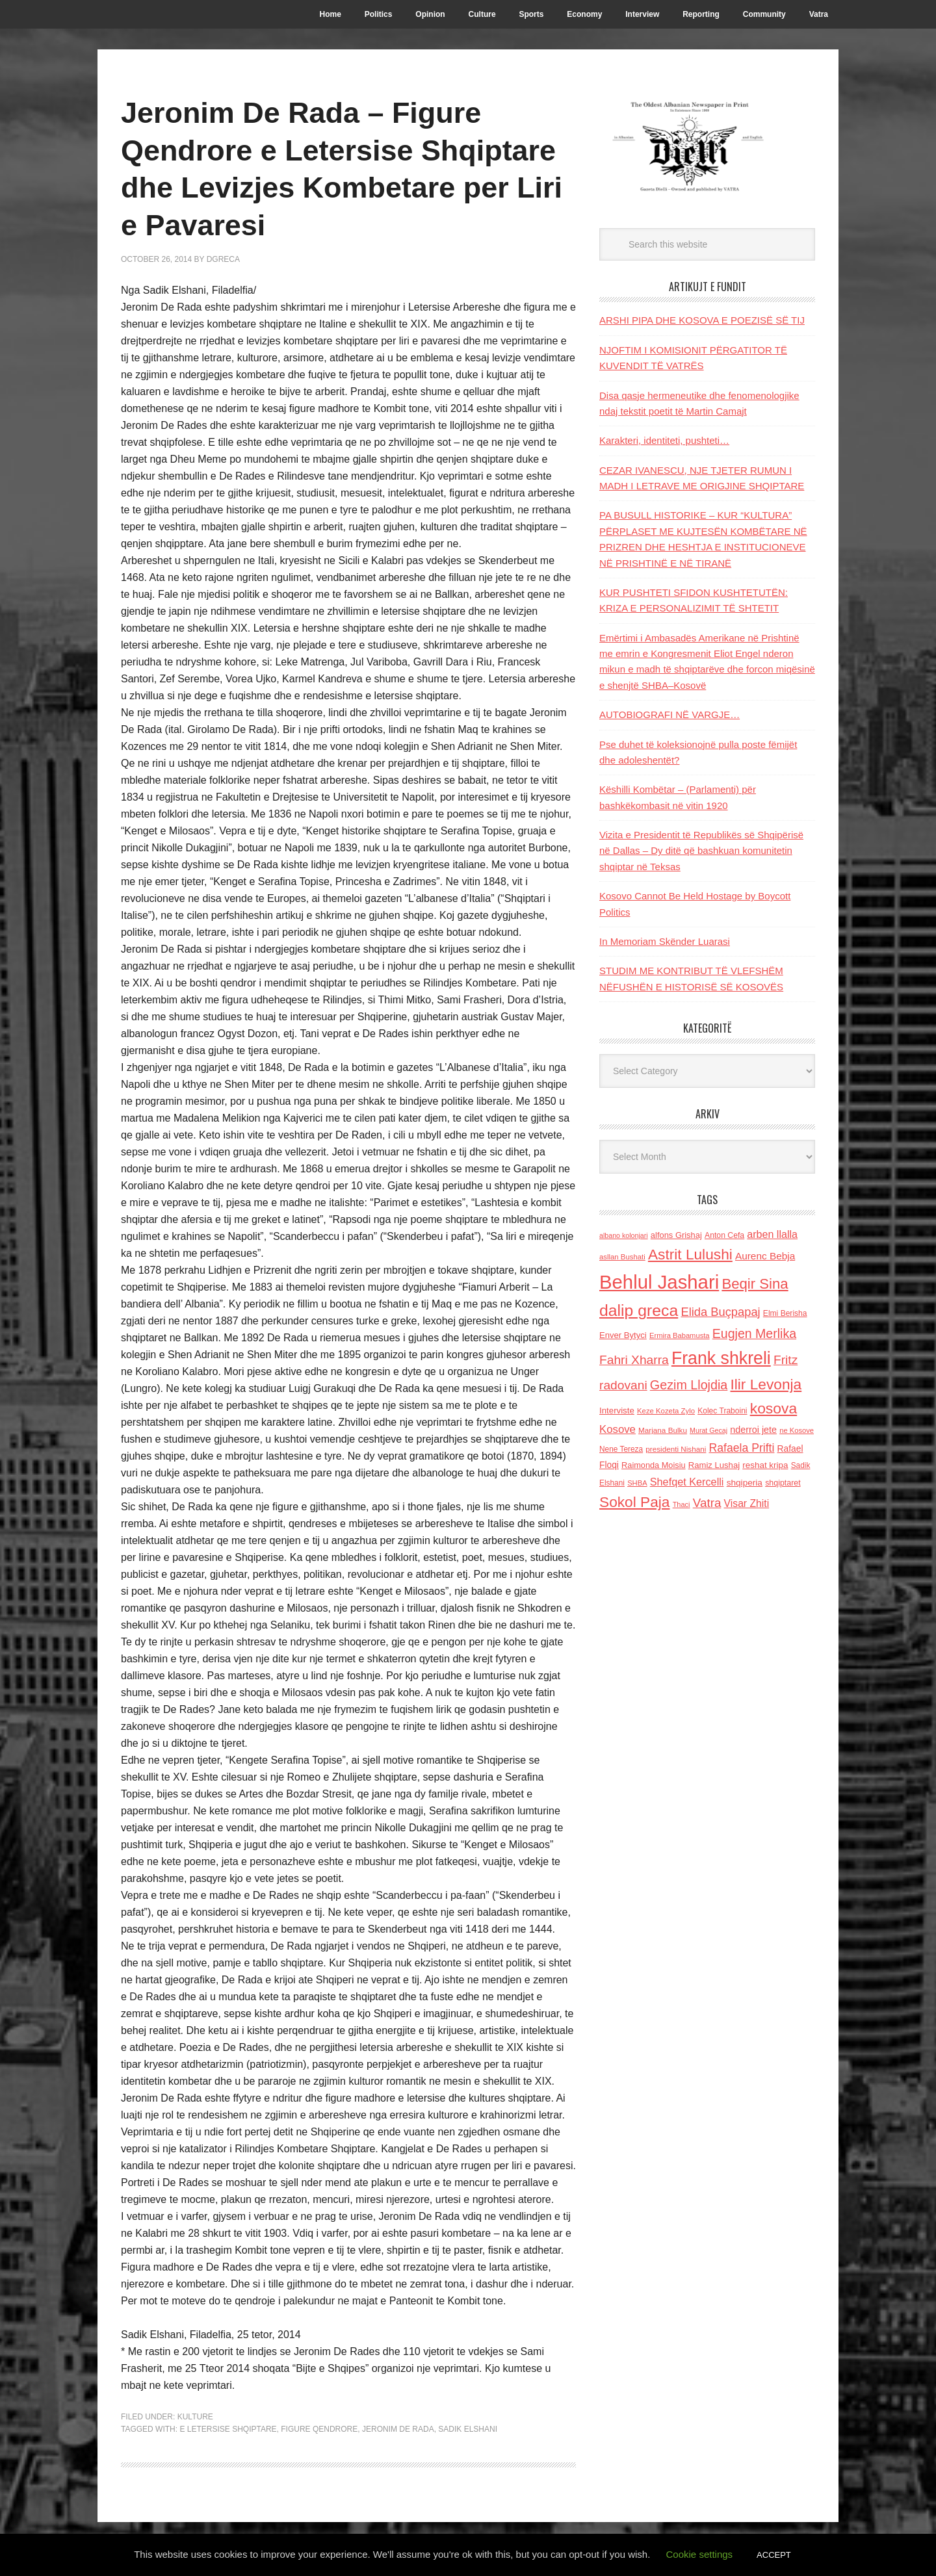  I want to click on shqiptaret [shqiptaret (131 items)], so click(782, 1483).